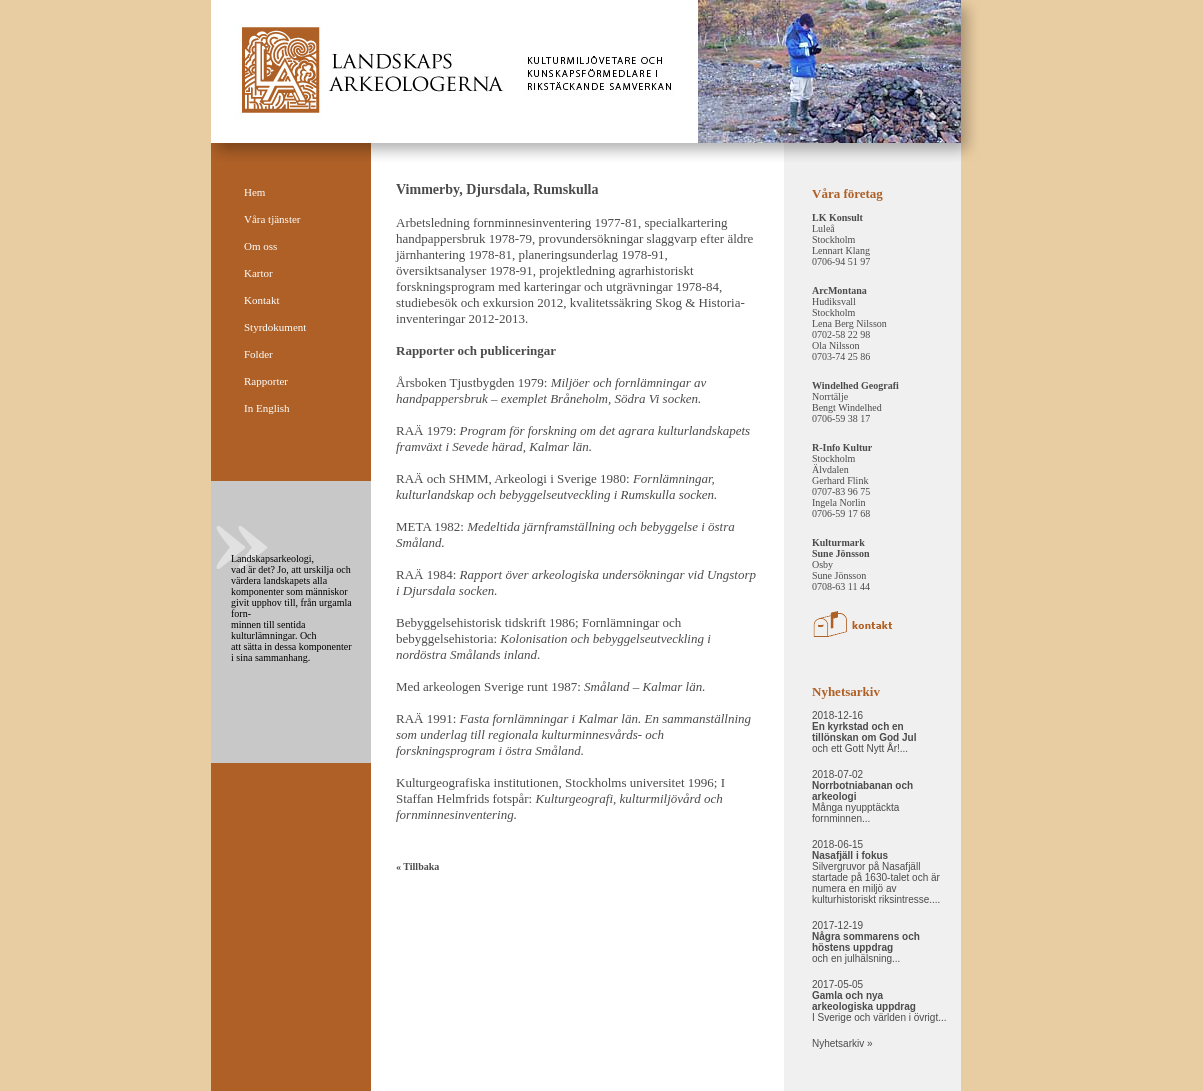 This screenshot has width=1203, height=1091. I want to click on 2017-05-05 I Sverige och världen i övrigt..., so click(879, 1001).